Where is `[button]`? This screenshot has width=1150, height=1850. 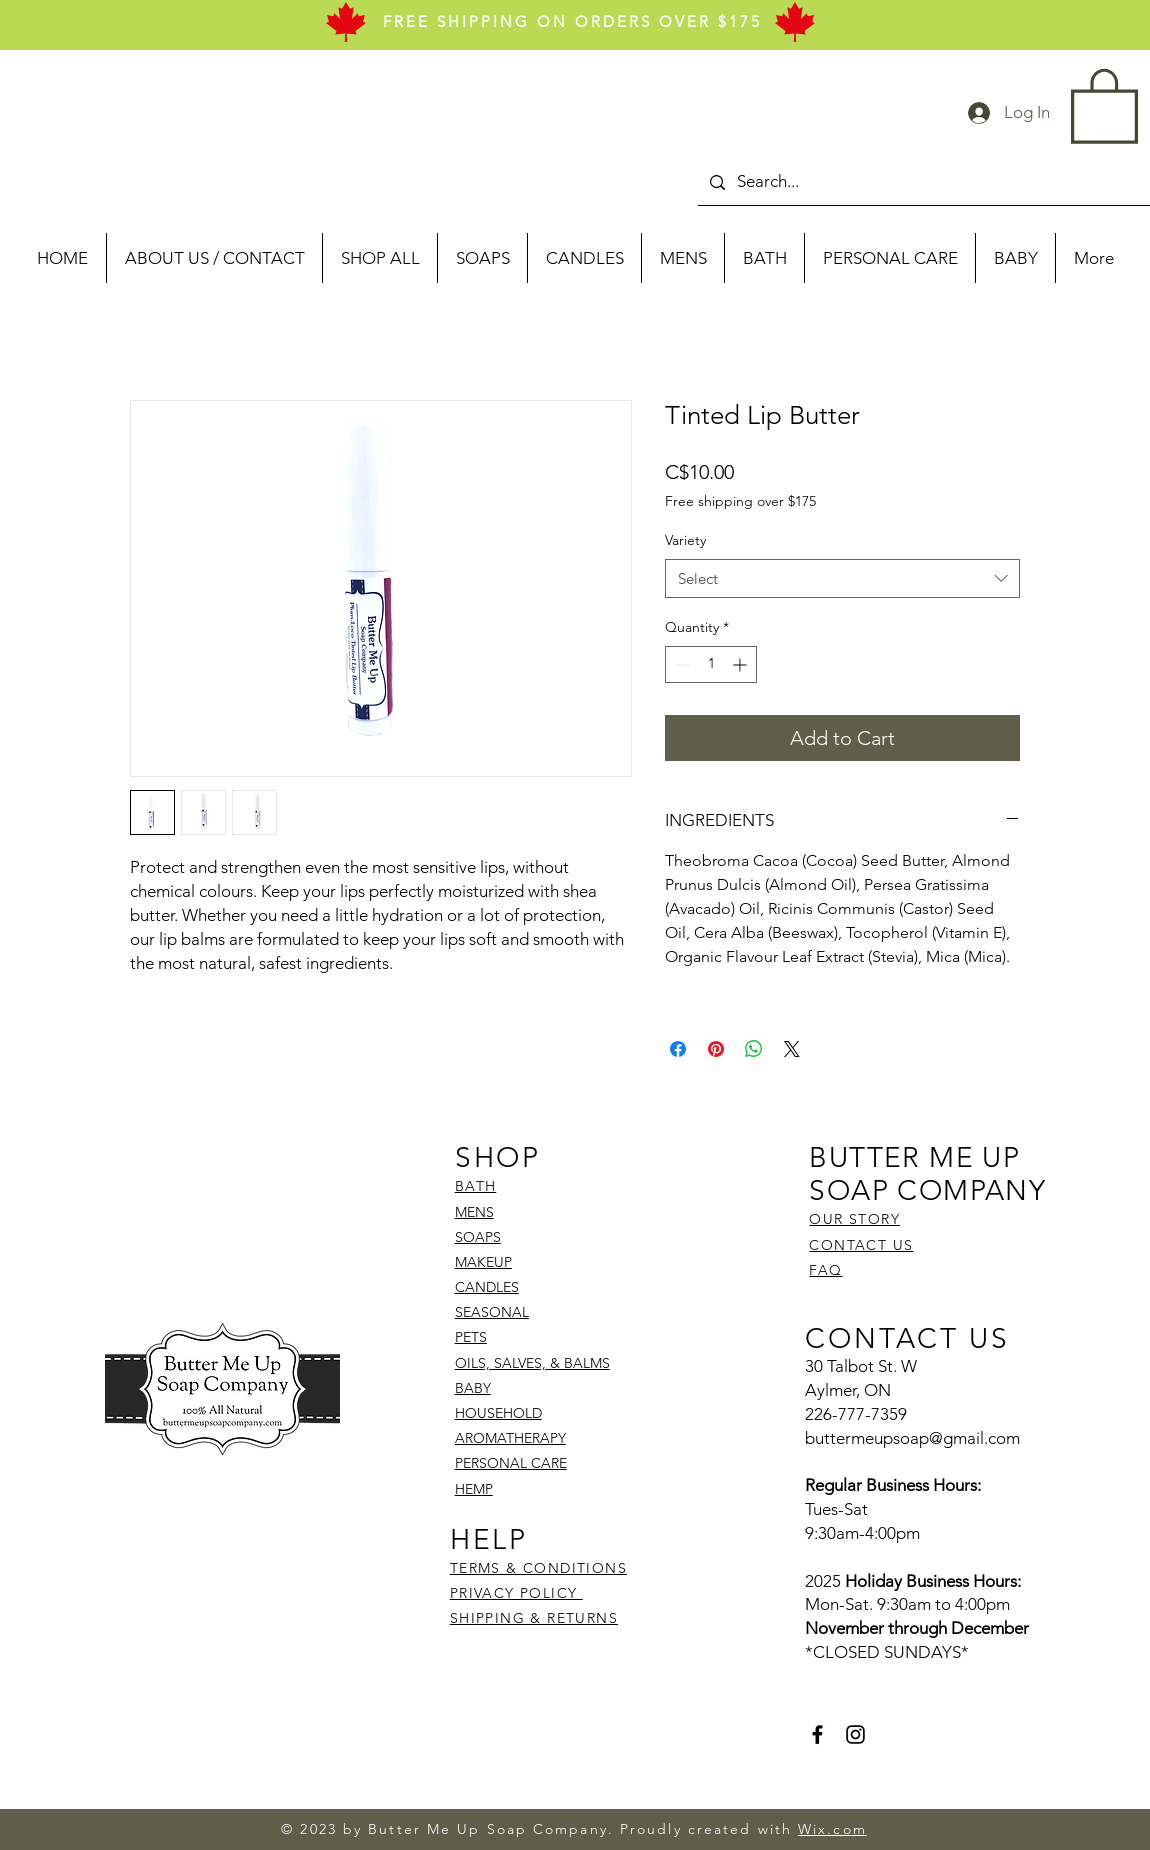
[button] is located at coordinates (1104, 104).